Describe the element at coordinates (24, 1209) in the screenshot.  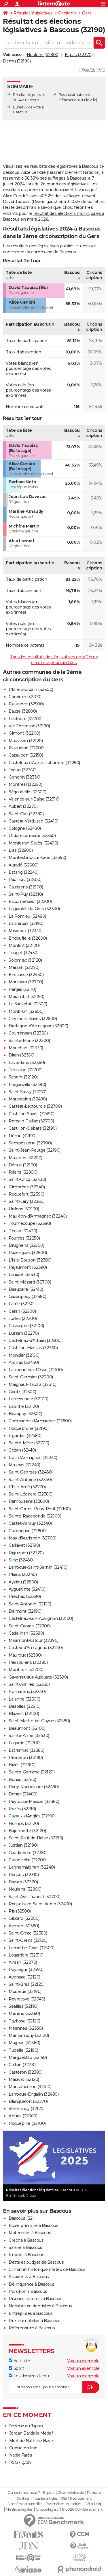
I see `Urdens (32500)` at that location.